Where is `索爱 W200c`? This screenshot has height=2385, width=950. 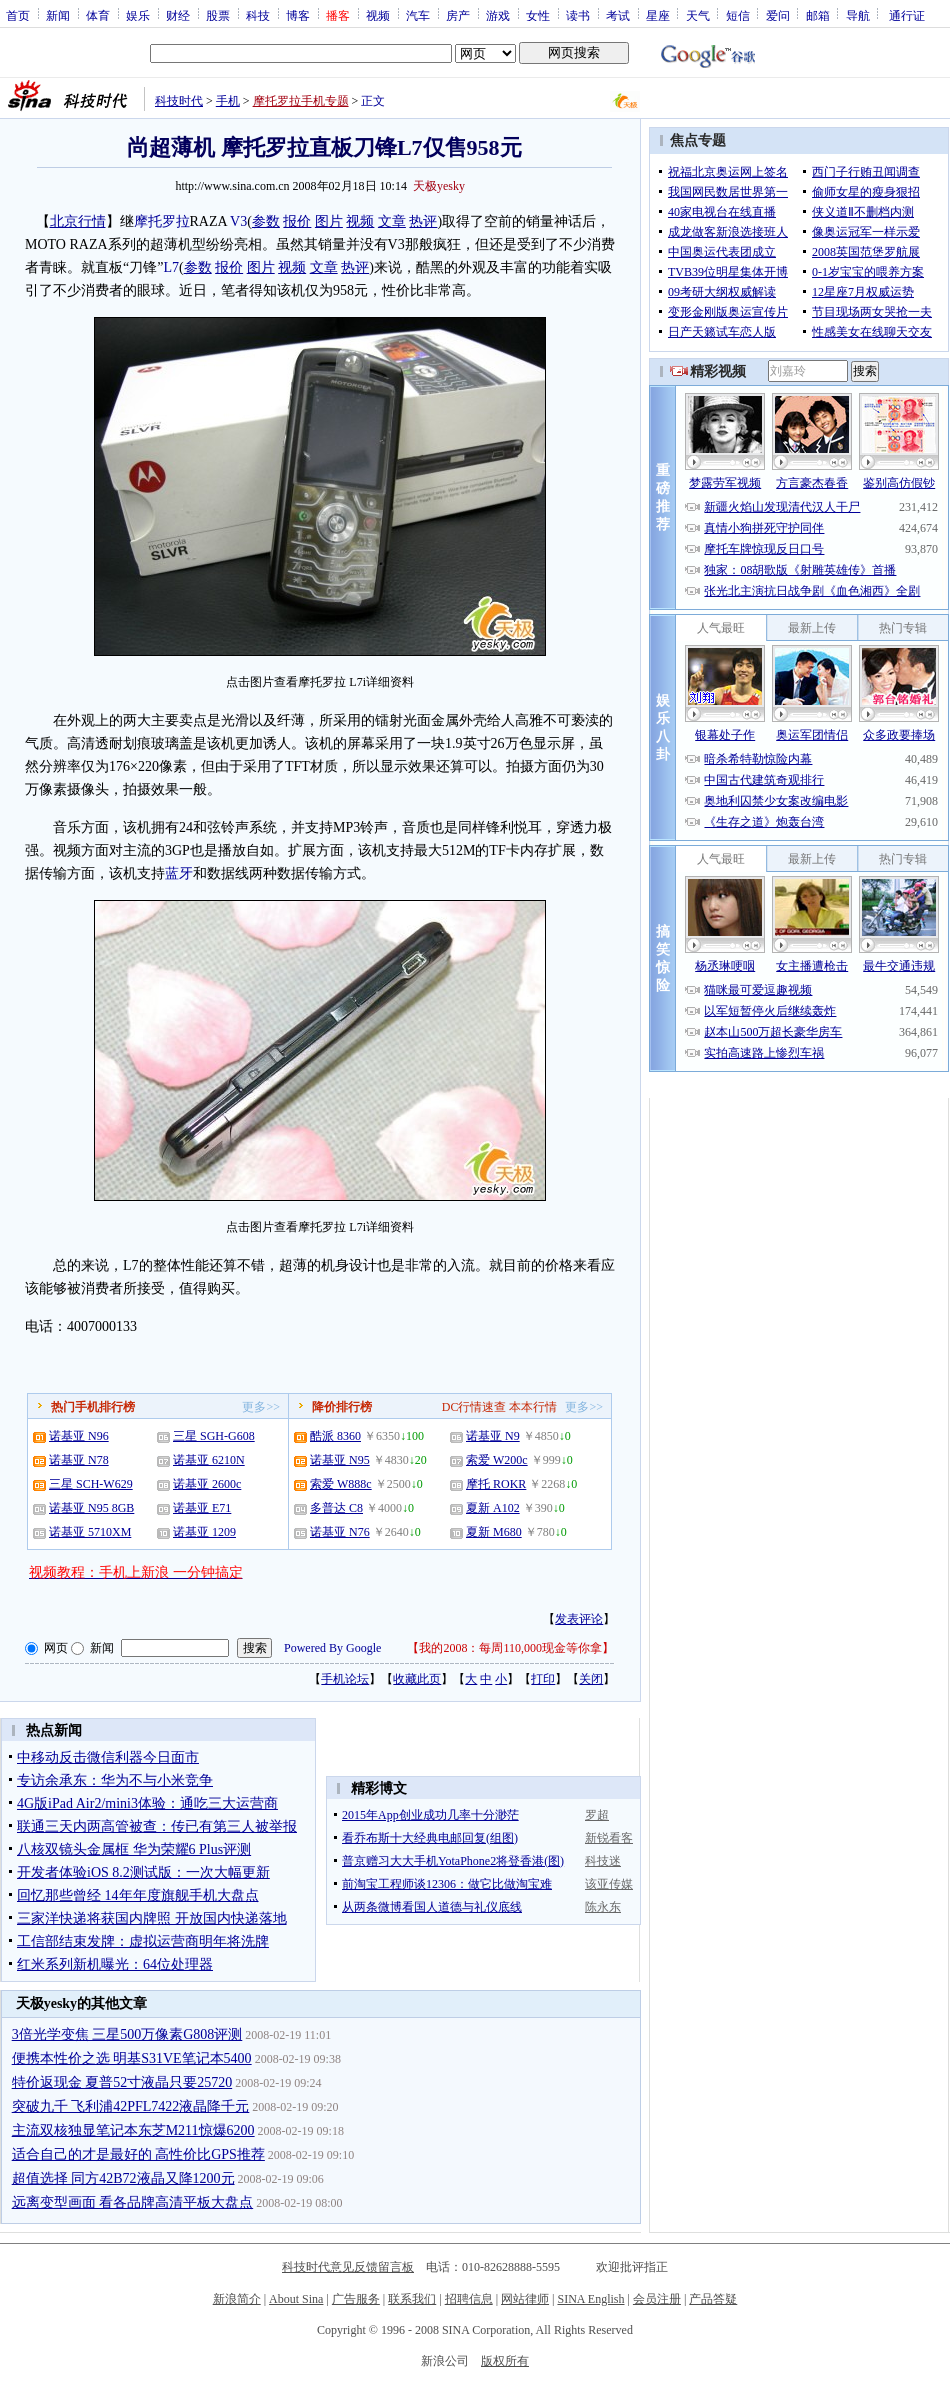
索爱 W200c is located at coordinates (497, 1460).